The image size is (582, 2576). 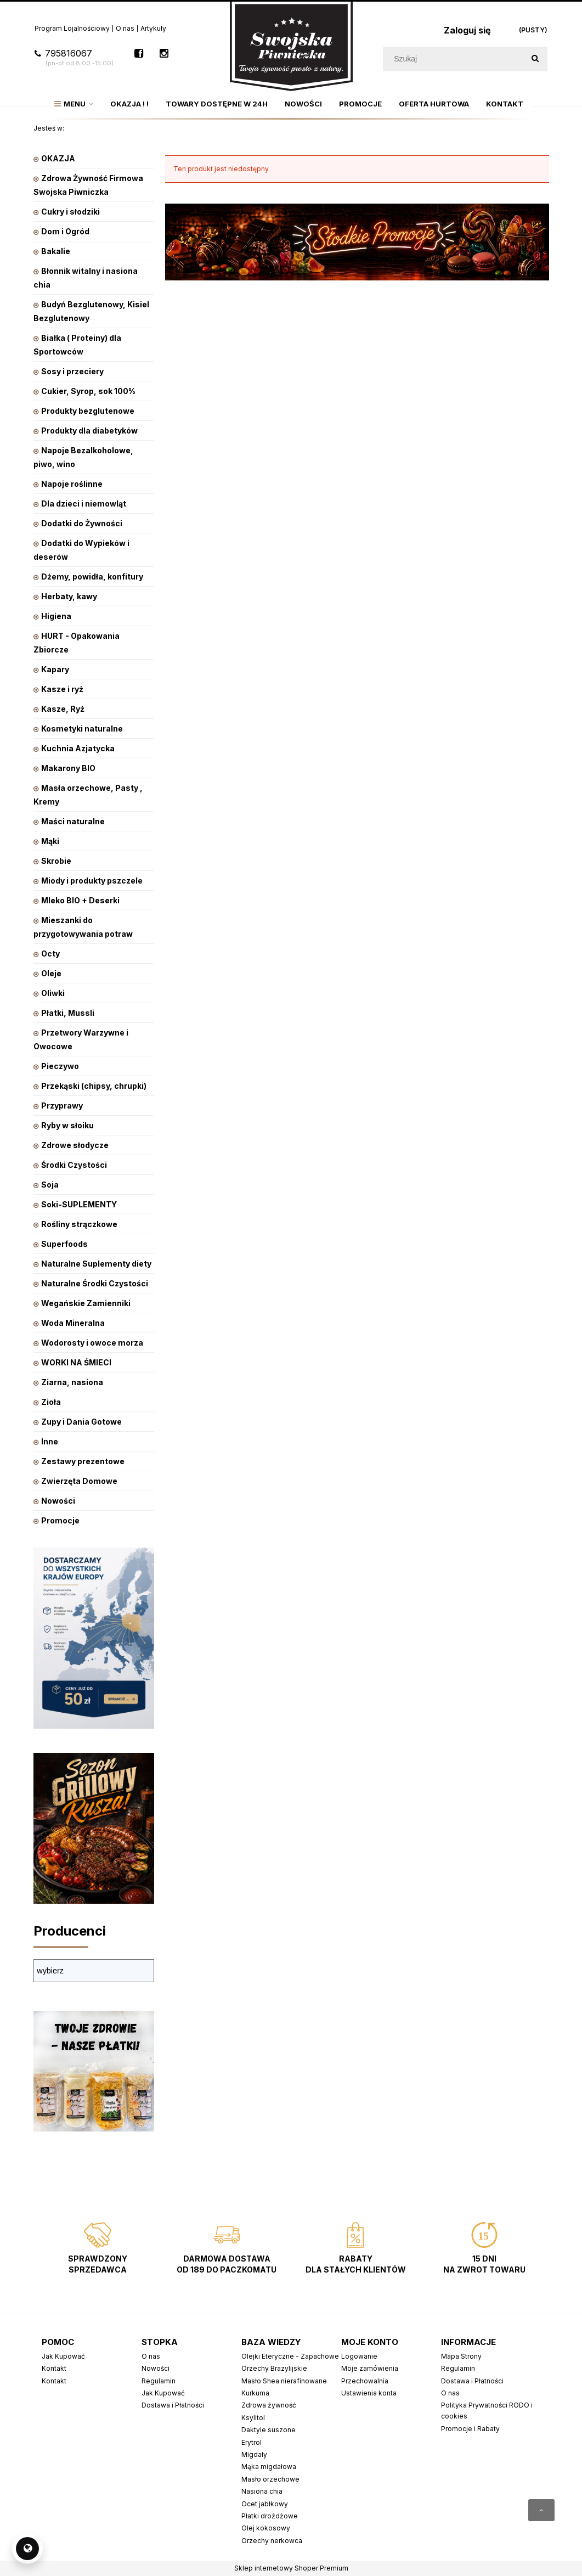 What do you see at coordinates (83, 1461) in the screenshot?
I see `Zestawy prezentowe [Zestawy prezentowe 5]` at bounding box center [83, 1461].